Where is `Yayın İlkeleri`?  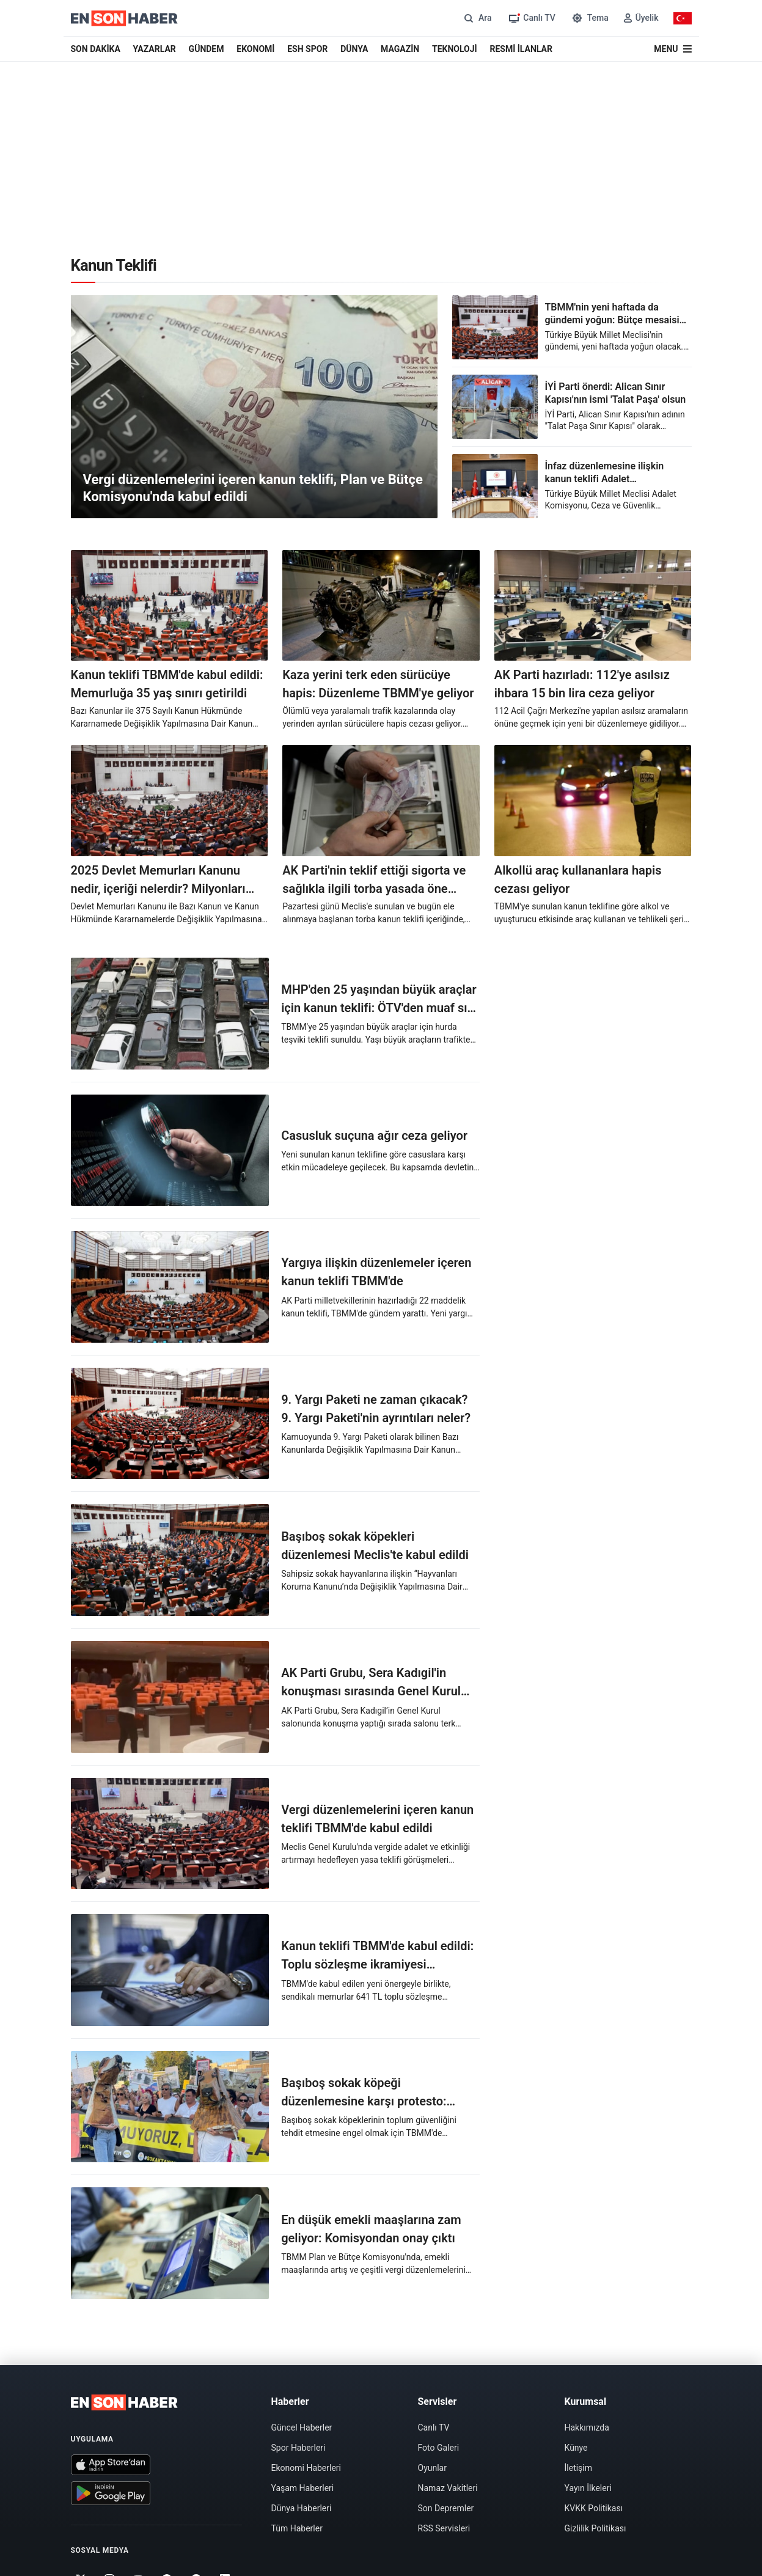 Yayın İlkeleri is located at coordinates (588, 2488).